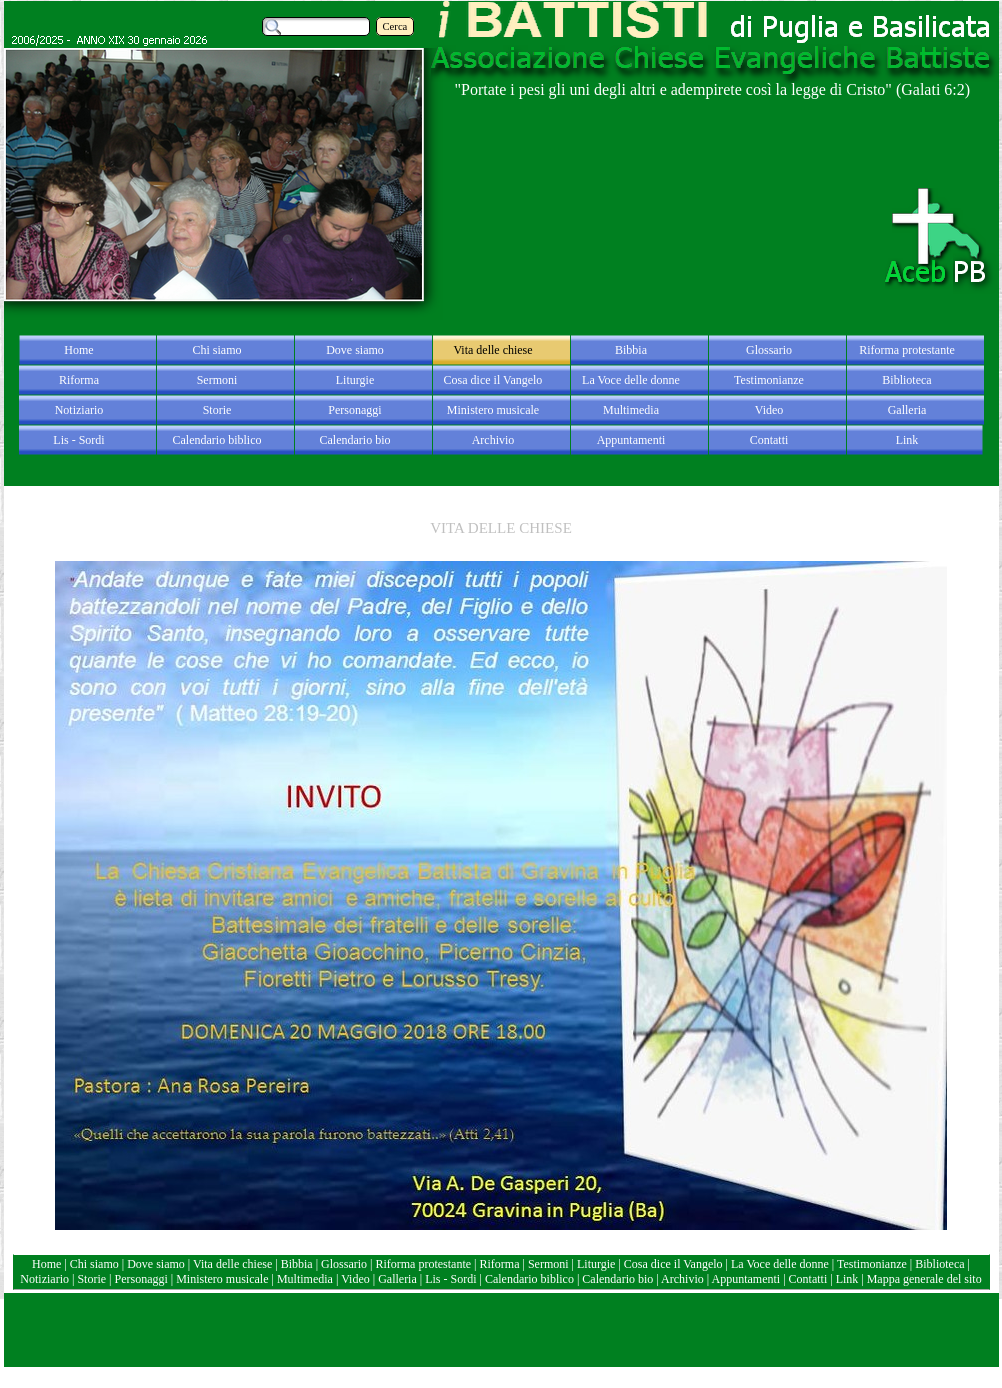 The width and height of the screenshot is (1002, 1388). What do you see at coordinates (450, 1279) in the screenshot?
I see `Lis - Sordi` at bounding box center [450, 1279].